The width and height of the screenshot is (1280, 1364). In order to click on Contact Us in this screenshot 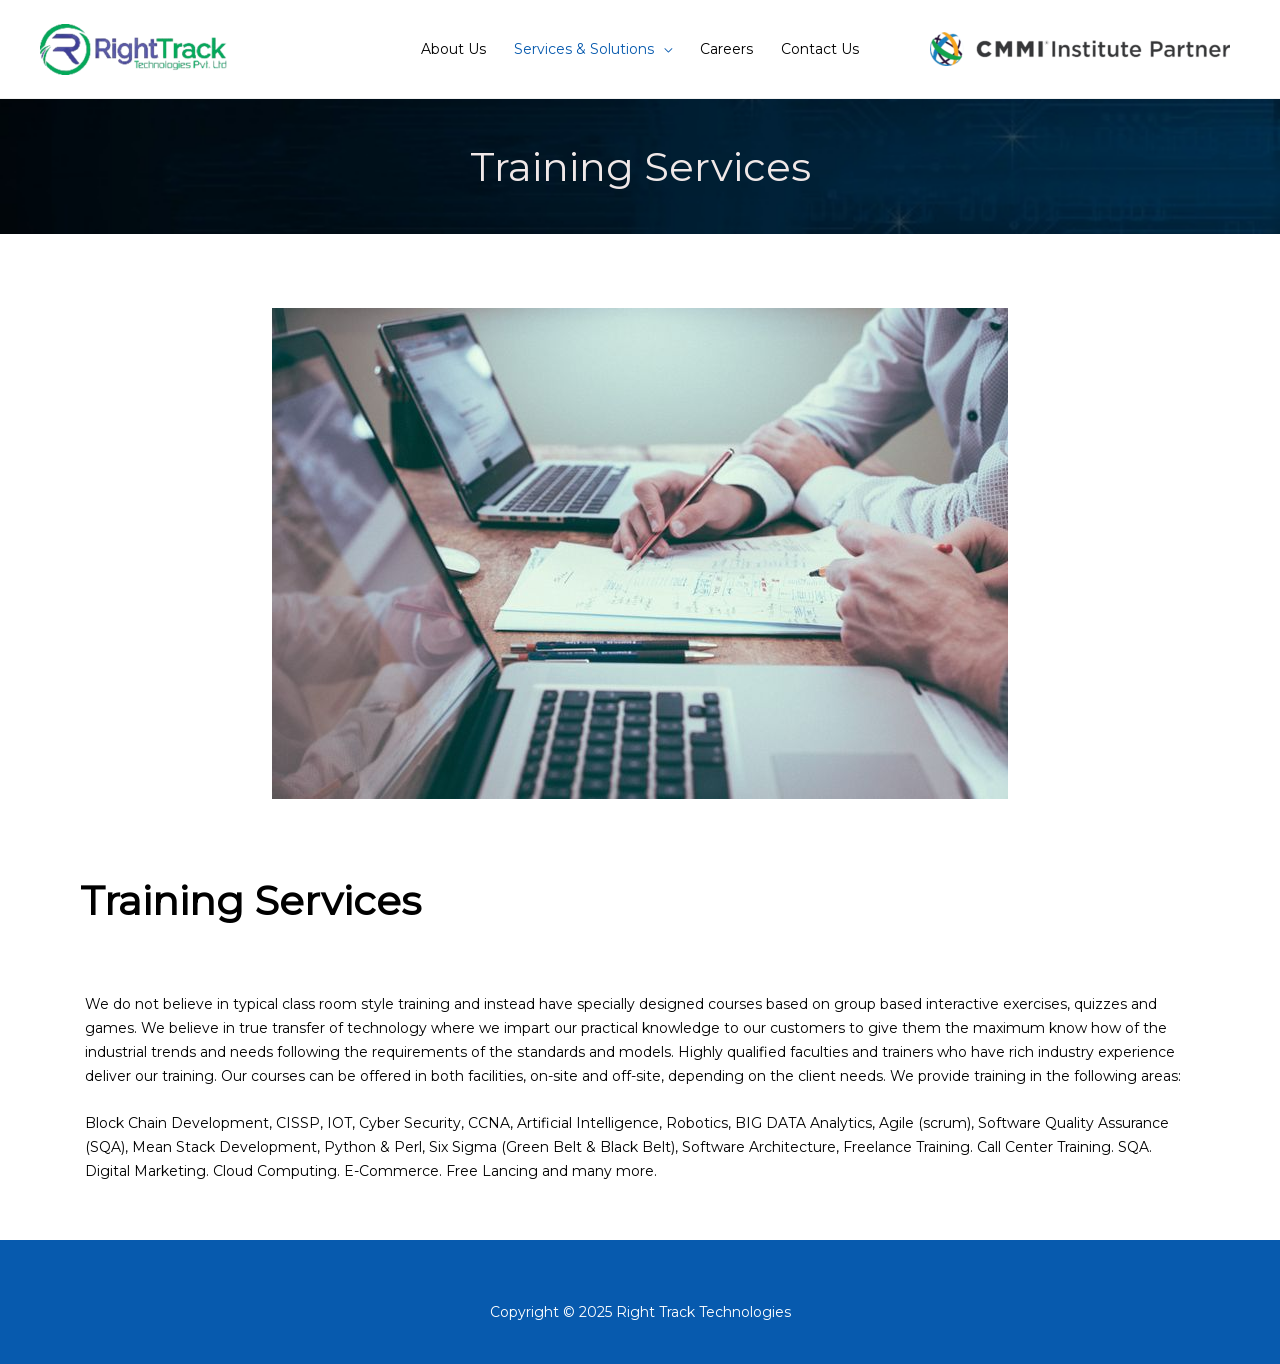, I will do `click(820, 49)`.